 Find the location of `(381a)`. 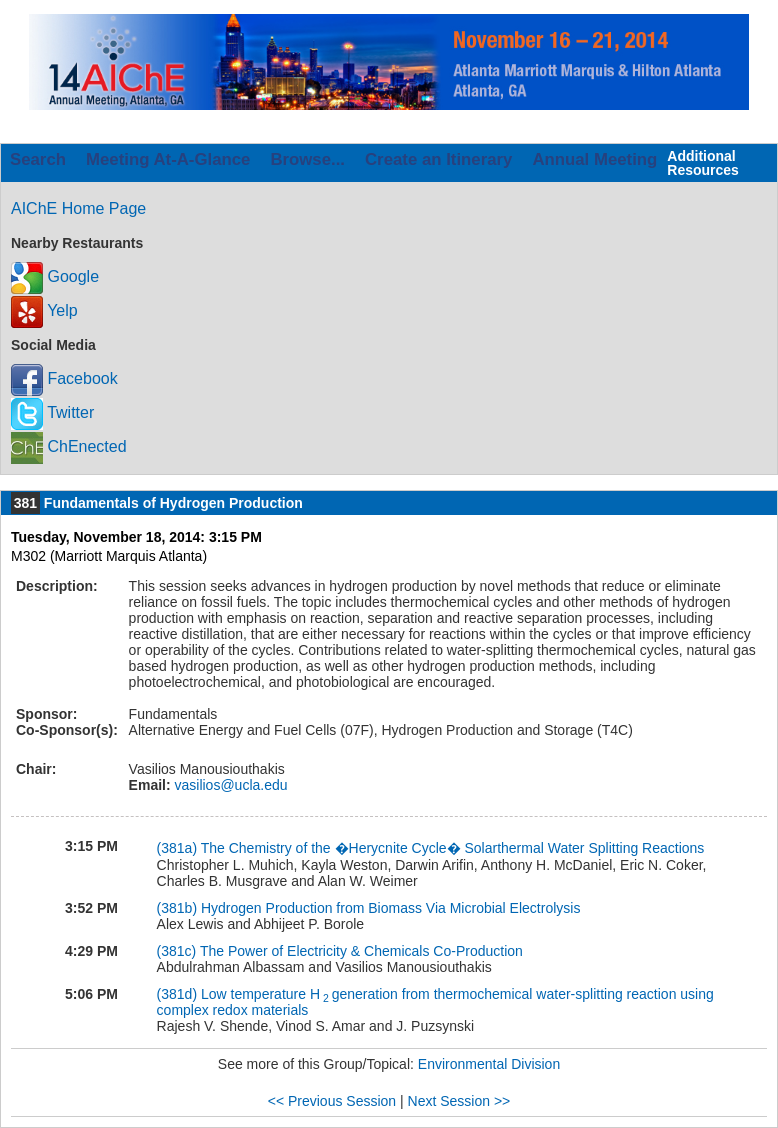

(381a) is located at coordinates (179, 848).